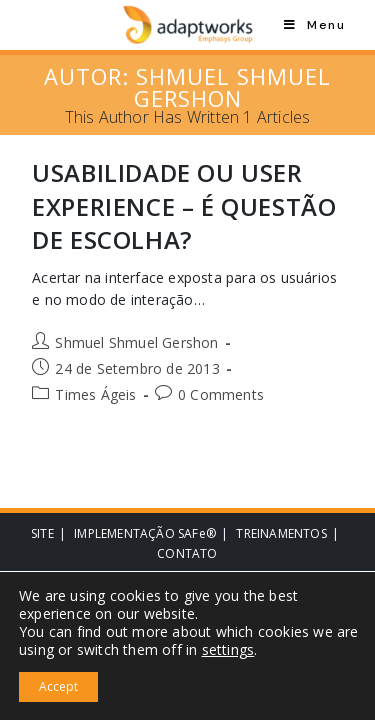 The image size is (375, 720). What do you see at coordinates (58, 686) in the screenshot?
I see `Accept` at bounding box center [58, 686].